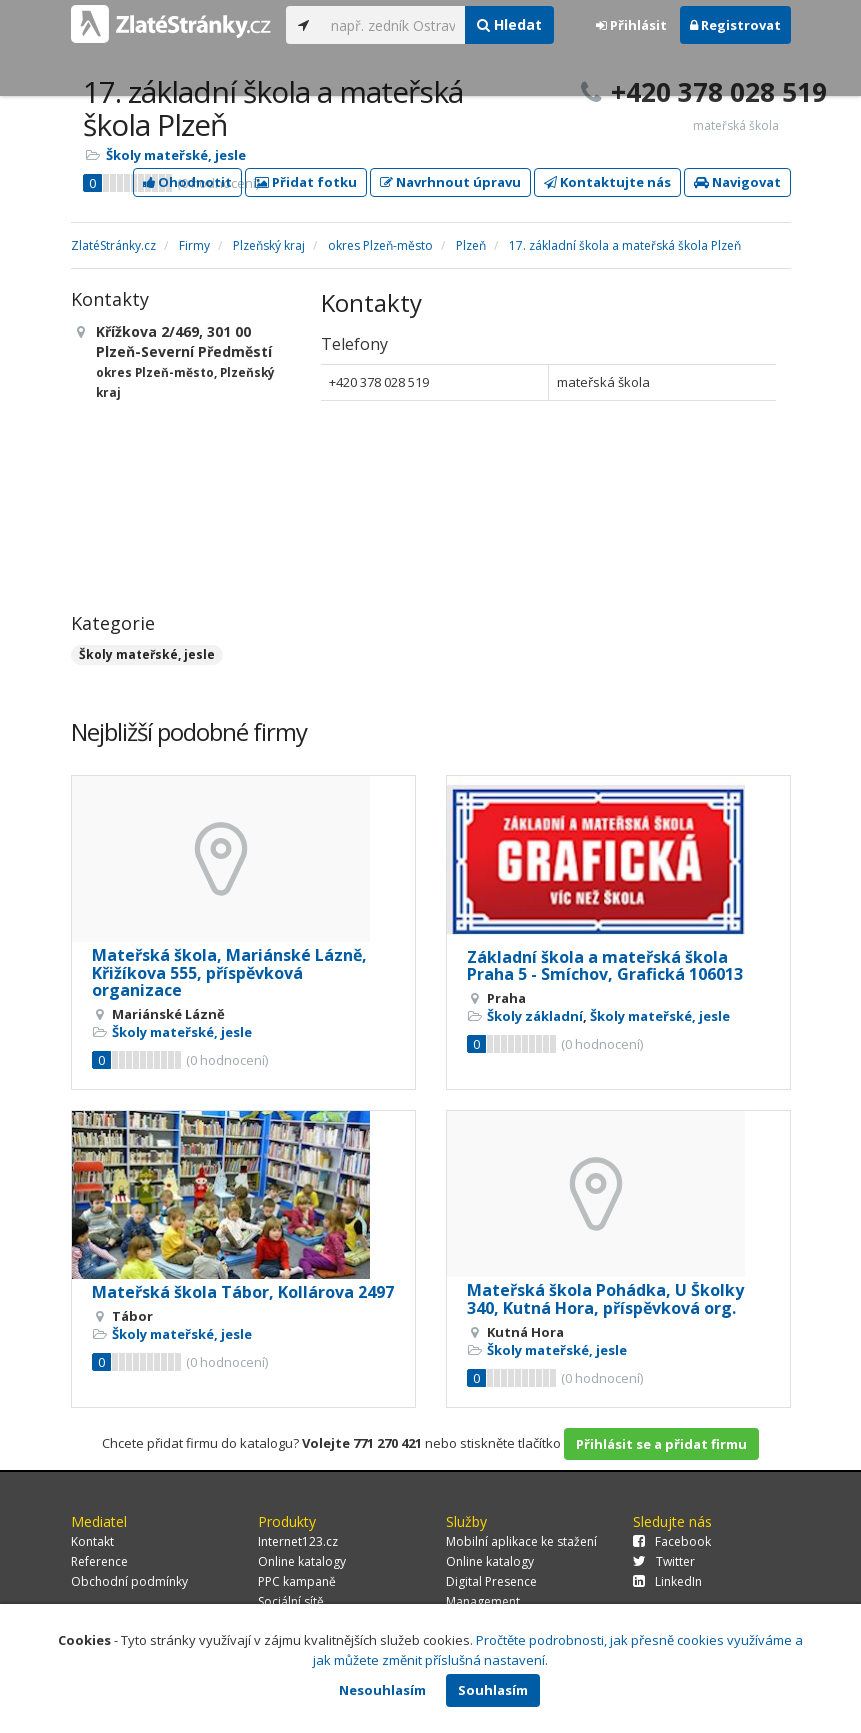 The height and width of the screenshot is (1733, 861). I want to click on Facebook, so click(672, 1541).